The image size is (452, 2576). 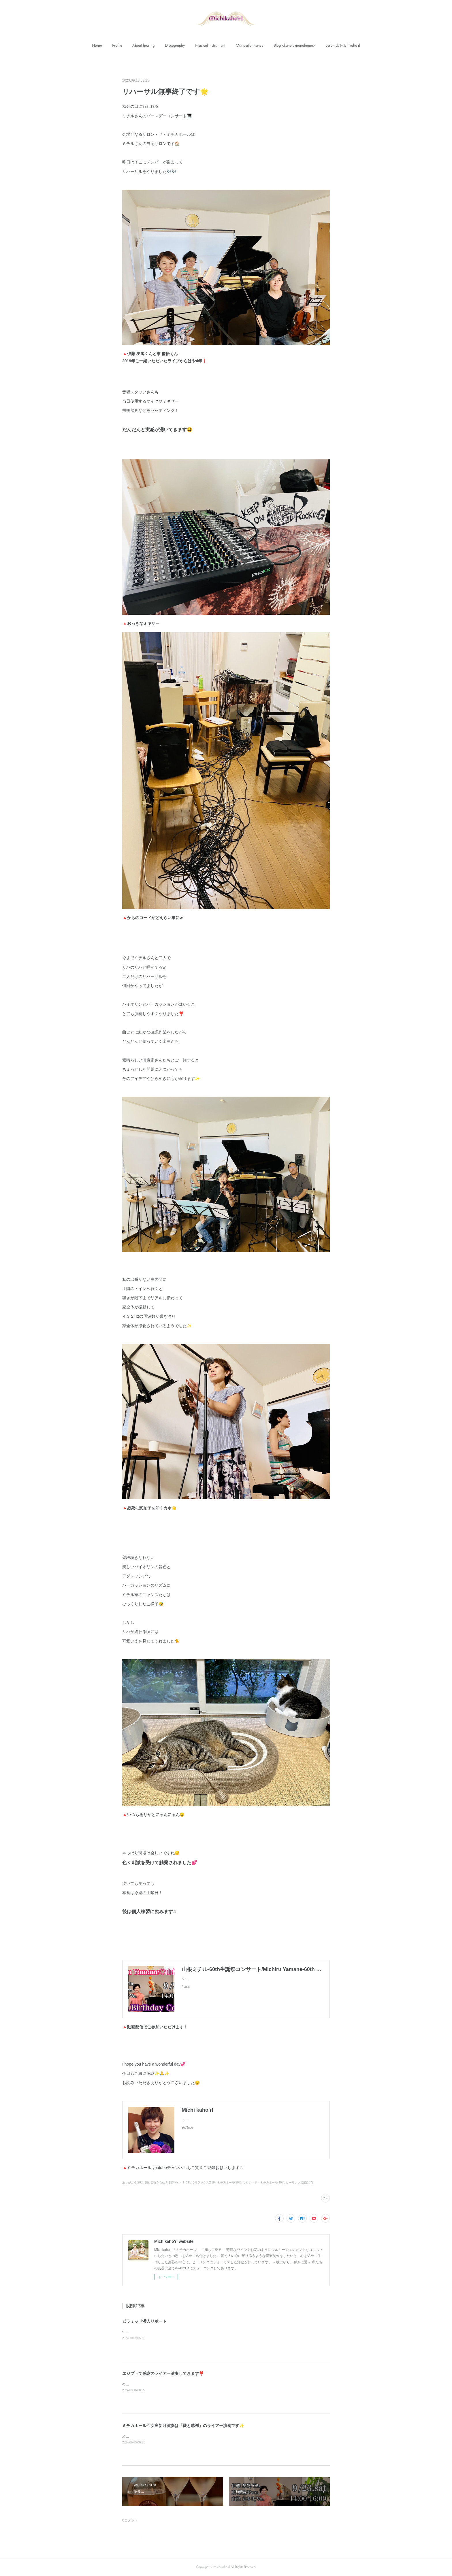 I want to click on エジプトで感謝のライアー演奏してきます❣️, so click(x=163, y=2373).